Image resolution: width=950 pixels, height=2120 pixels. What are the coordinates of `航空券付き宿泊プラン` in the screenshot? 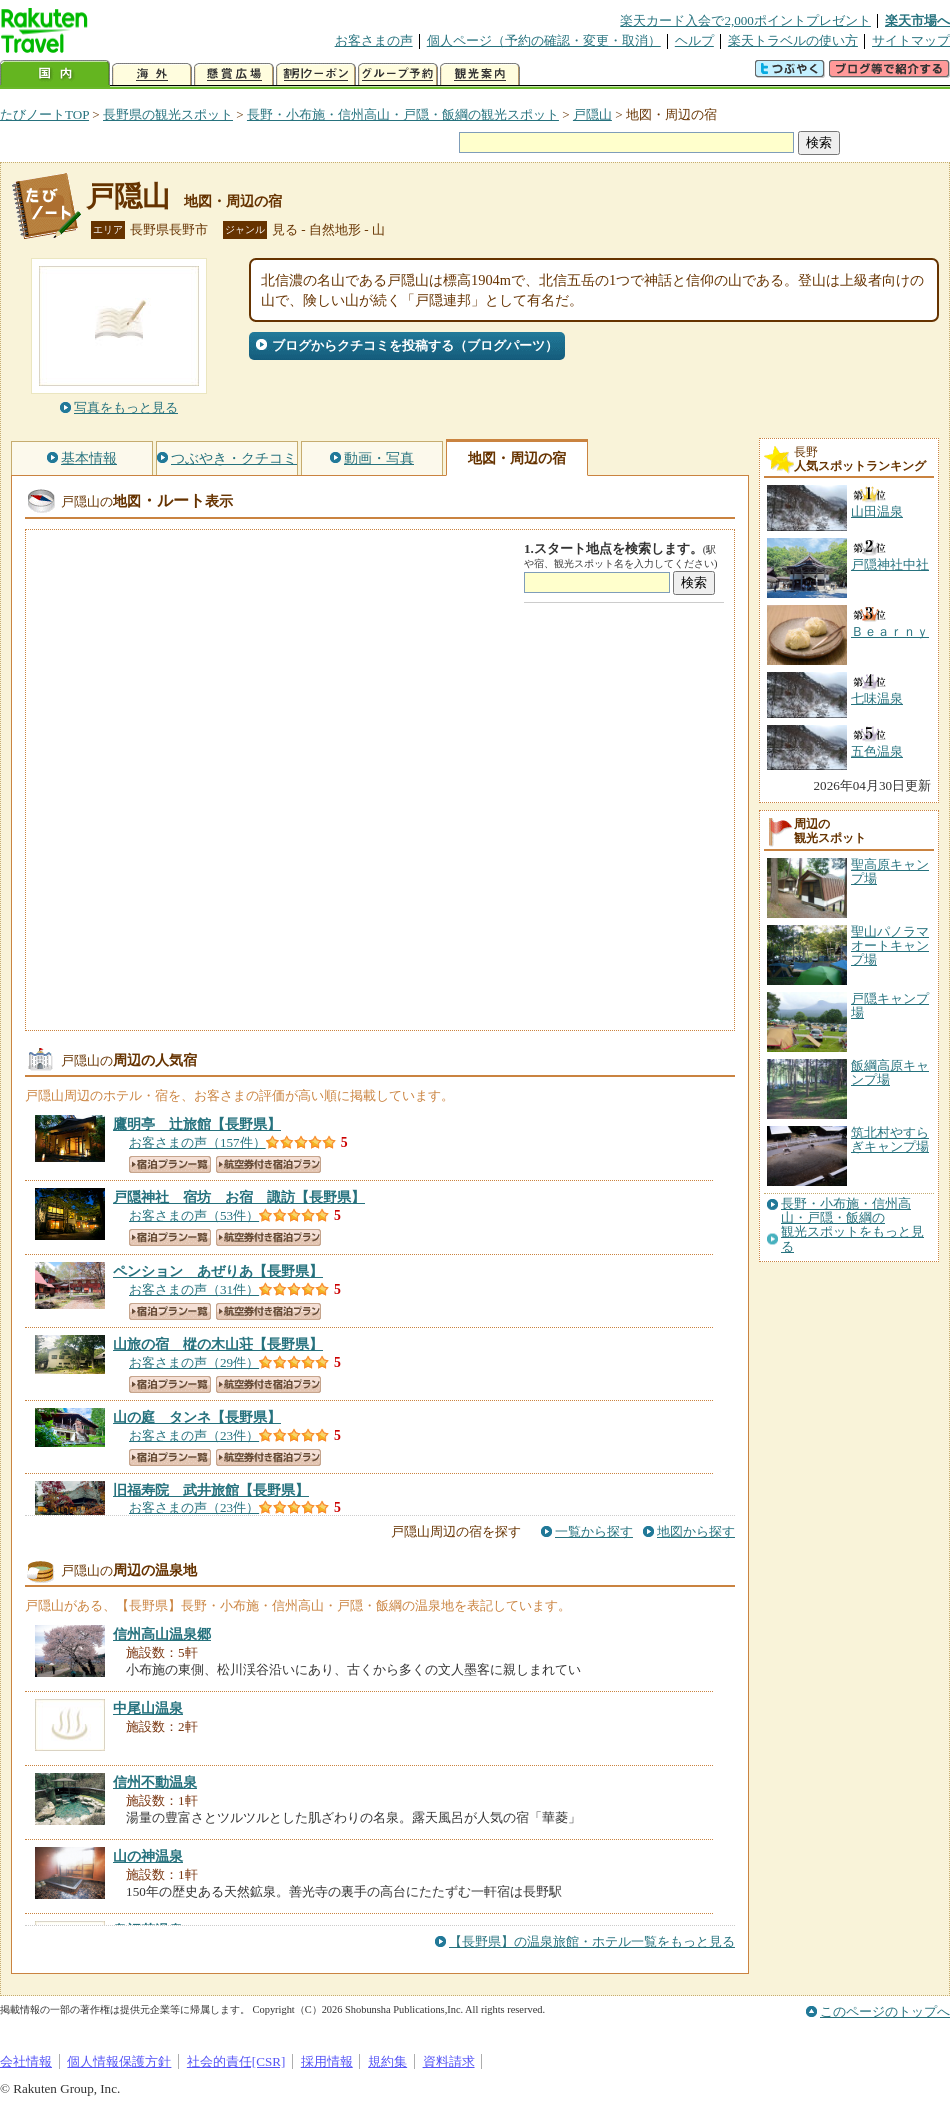 It's located at (268, 1164).